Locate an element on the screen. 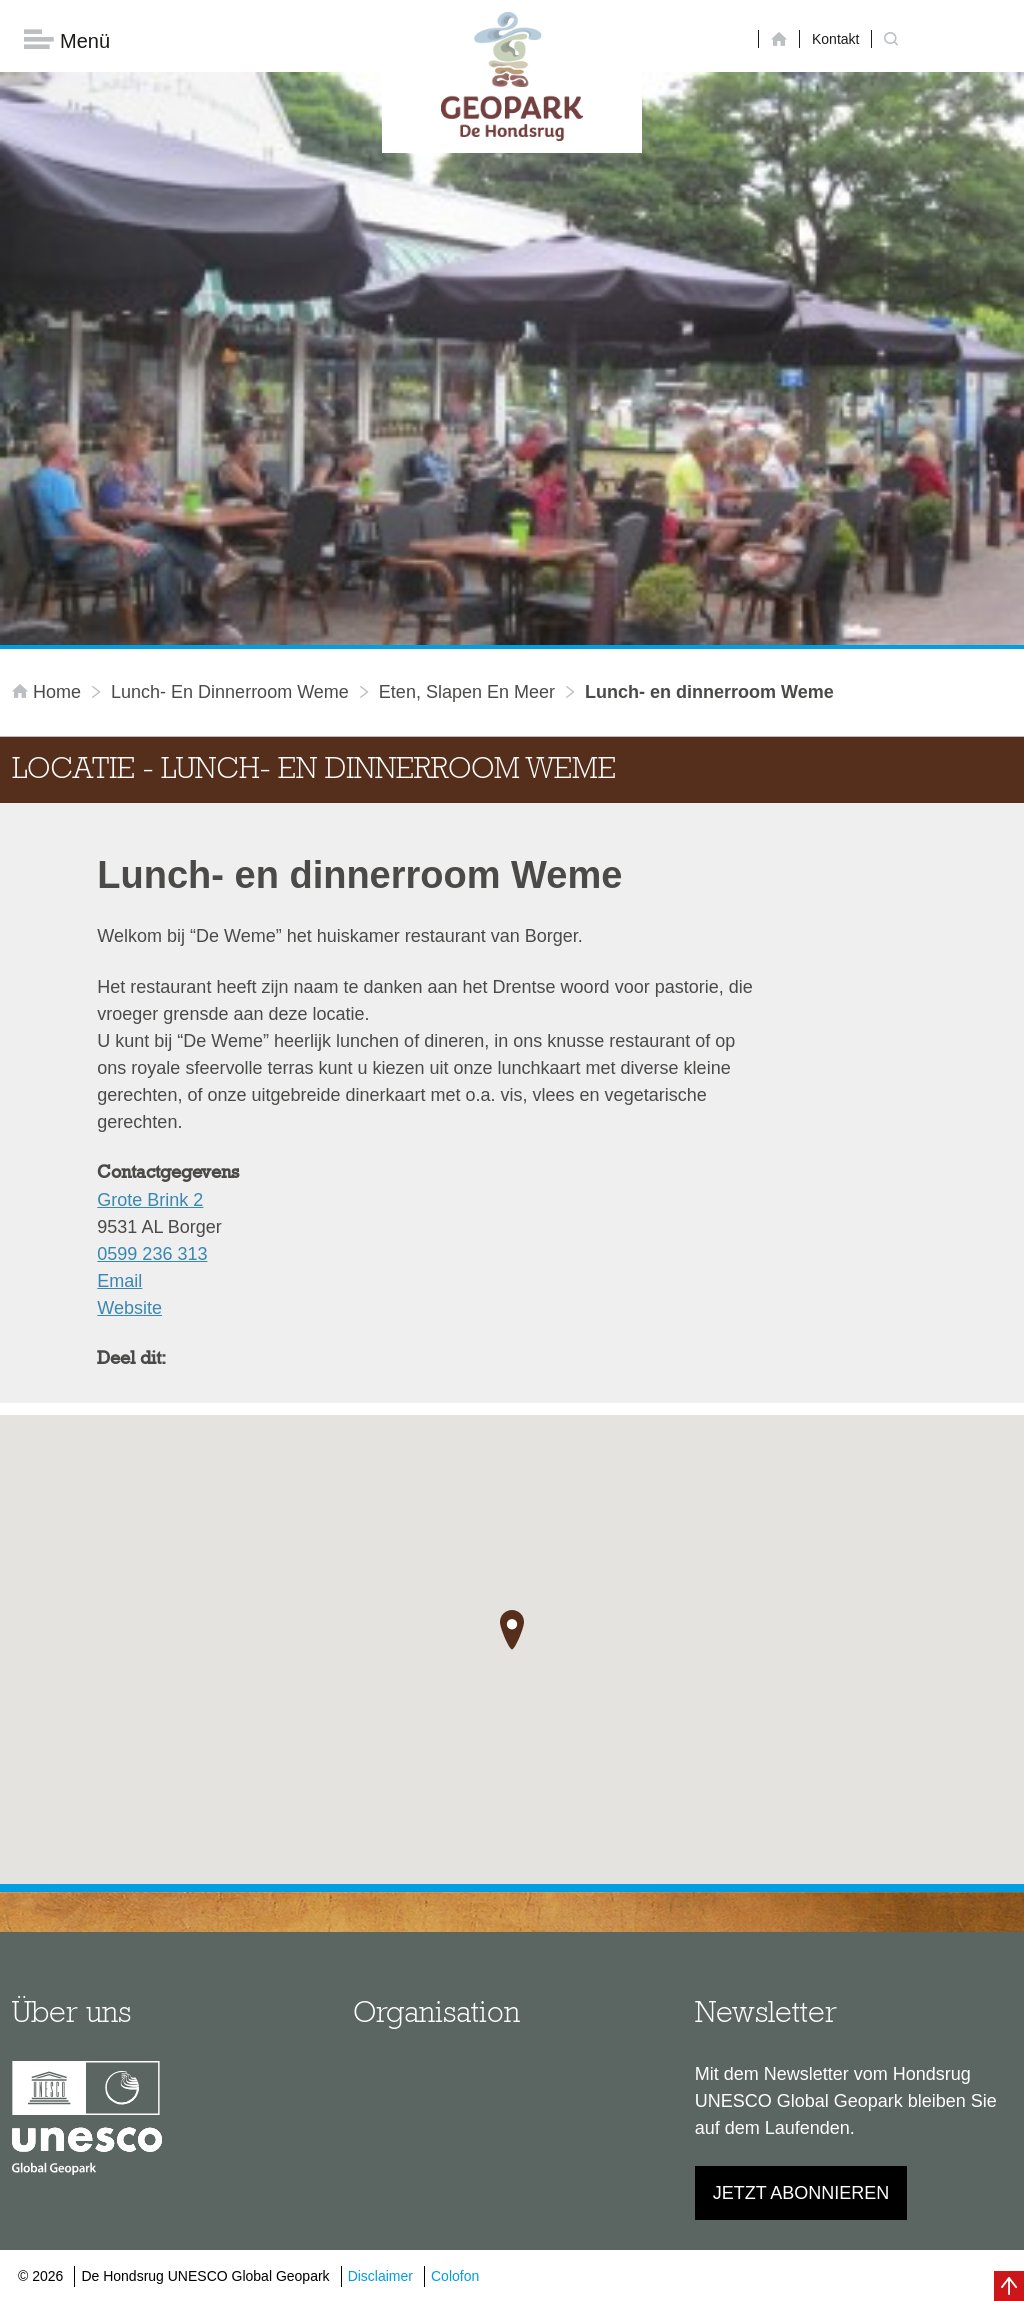  0599 236 313 is located at coordinates (152, 1254).